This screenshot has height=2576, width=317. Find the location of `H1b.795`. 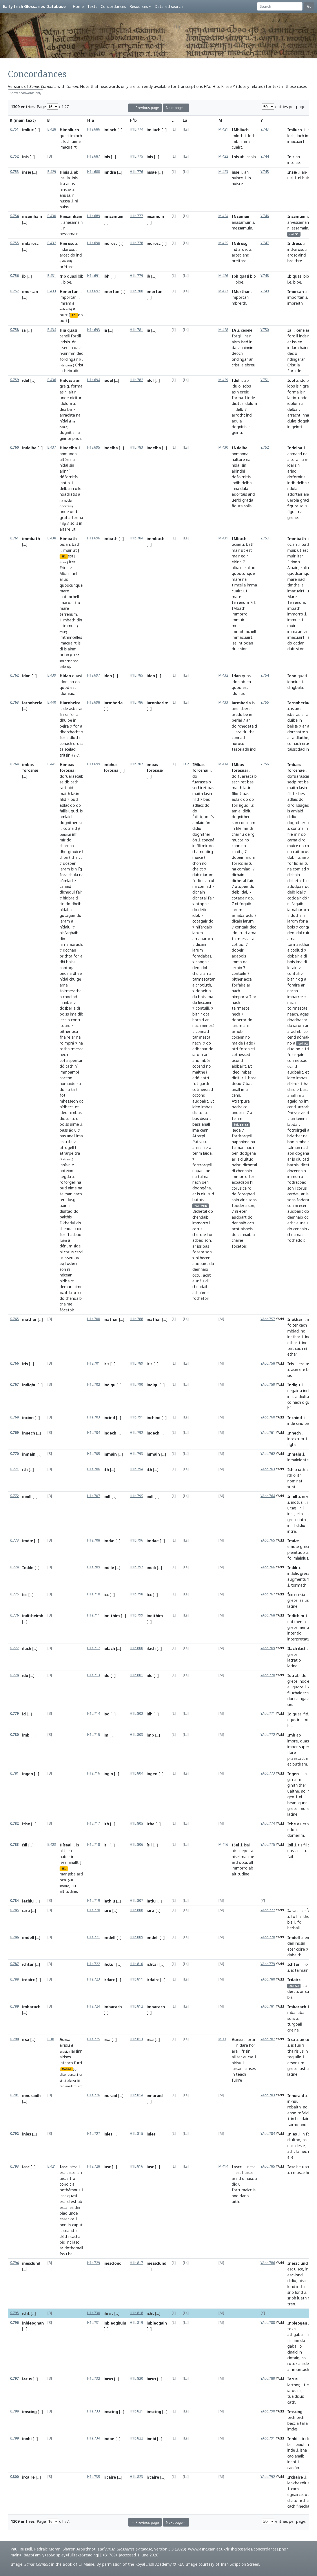

H1b.795 is located at coordinates (136, 1496).